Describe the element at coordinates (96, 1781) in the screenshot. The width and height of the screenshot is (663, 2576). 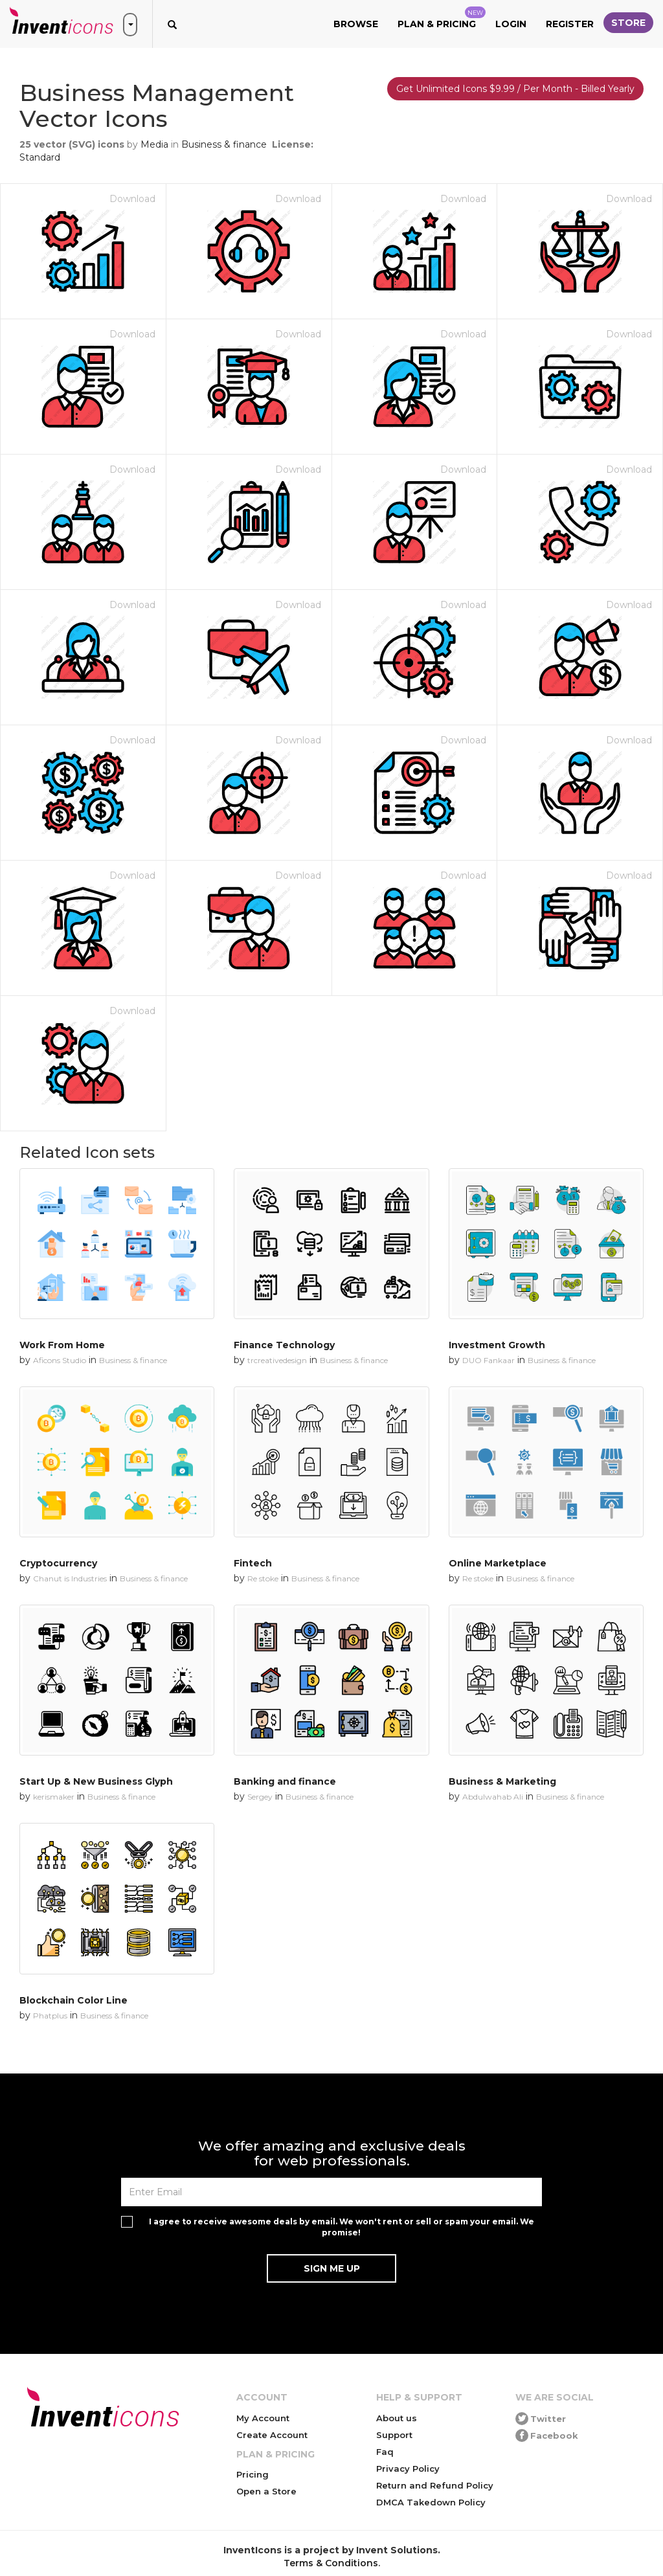
I see `Start Up & New Business Glyph` at that location.